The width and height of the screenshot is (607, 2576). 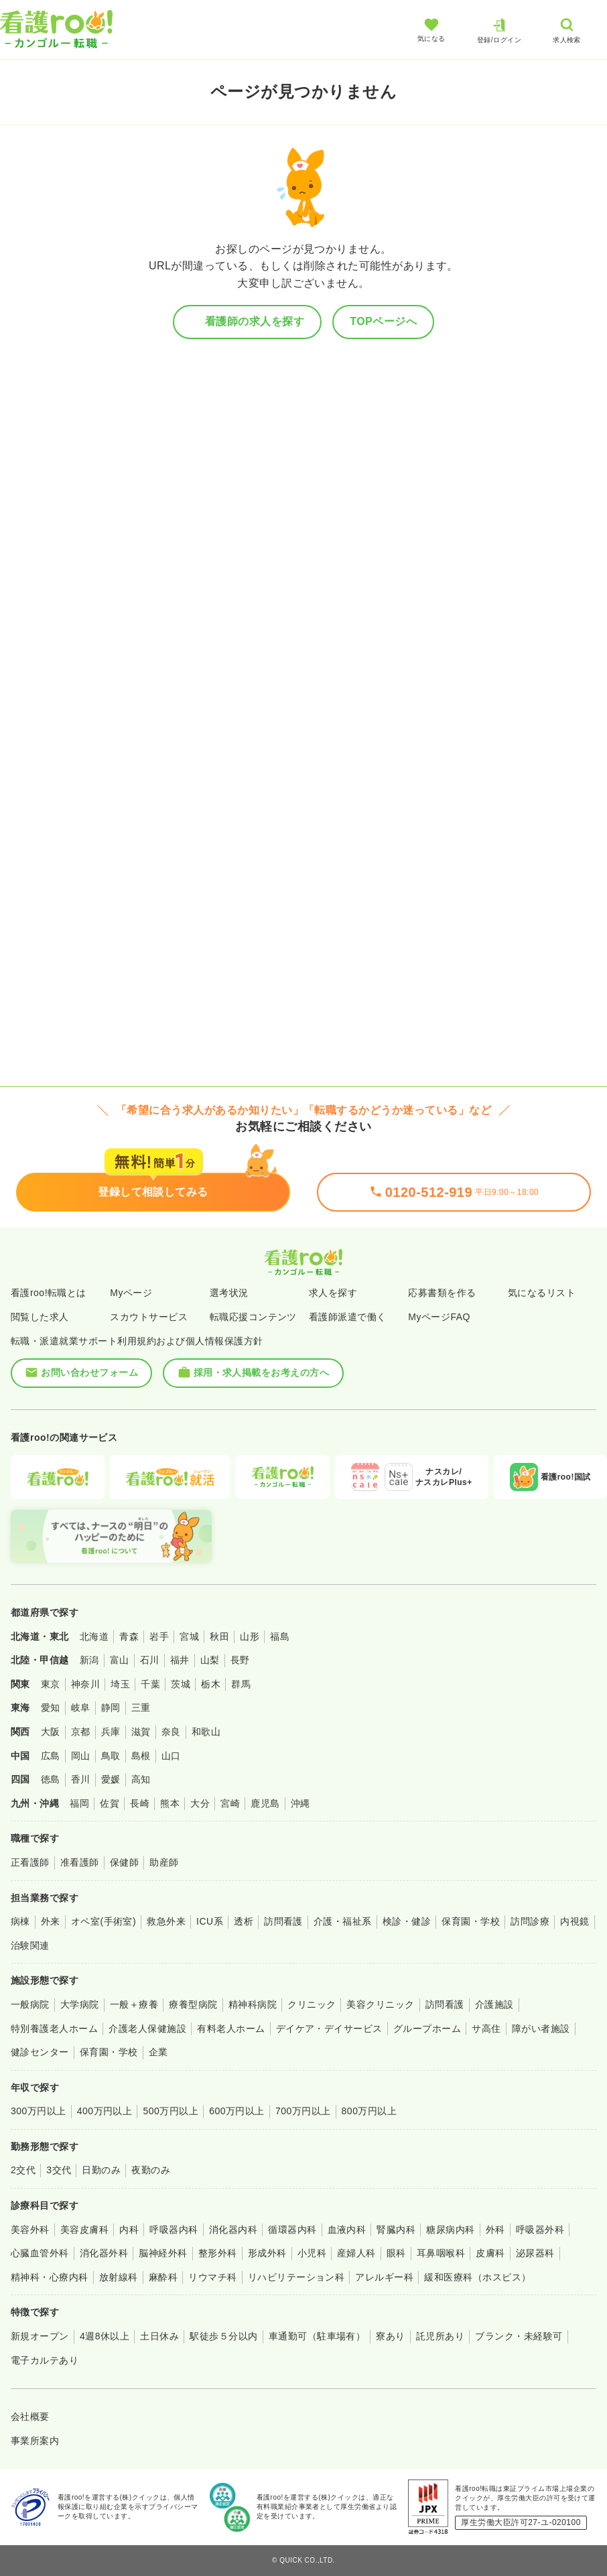 I want to click on 循環器内科, so click(x=292, y=2229).